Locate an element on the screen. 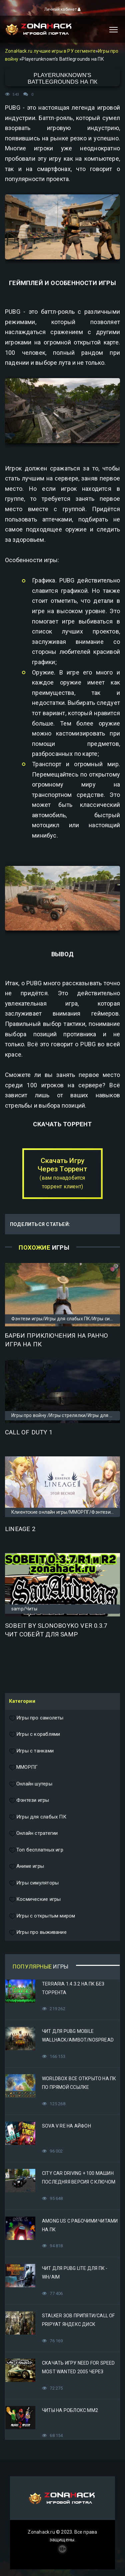  Скачать игру Need for Speed Most Wanted 2005 Через Яндекс Диск is located at coordinates (78, 2371).